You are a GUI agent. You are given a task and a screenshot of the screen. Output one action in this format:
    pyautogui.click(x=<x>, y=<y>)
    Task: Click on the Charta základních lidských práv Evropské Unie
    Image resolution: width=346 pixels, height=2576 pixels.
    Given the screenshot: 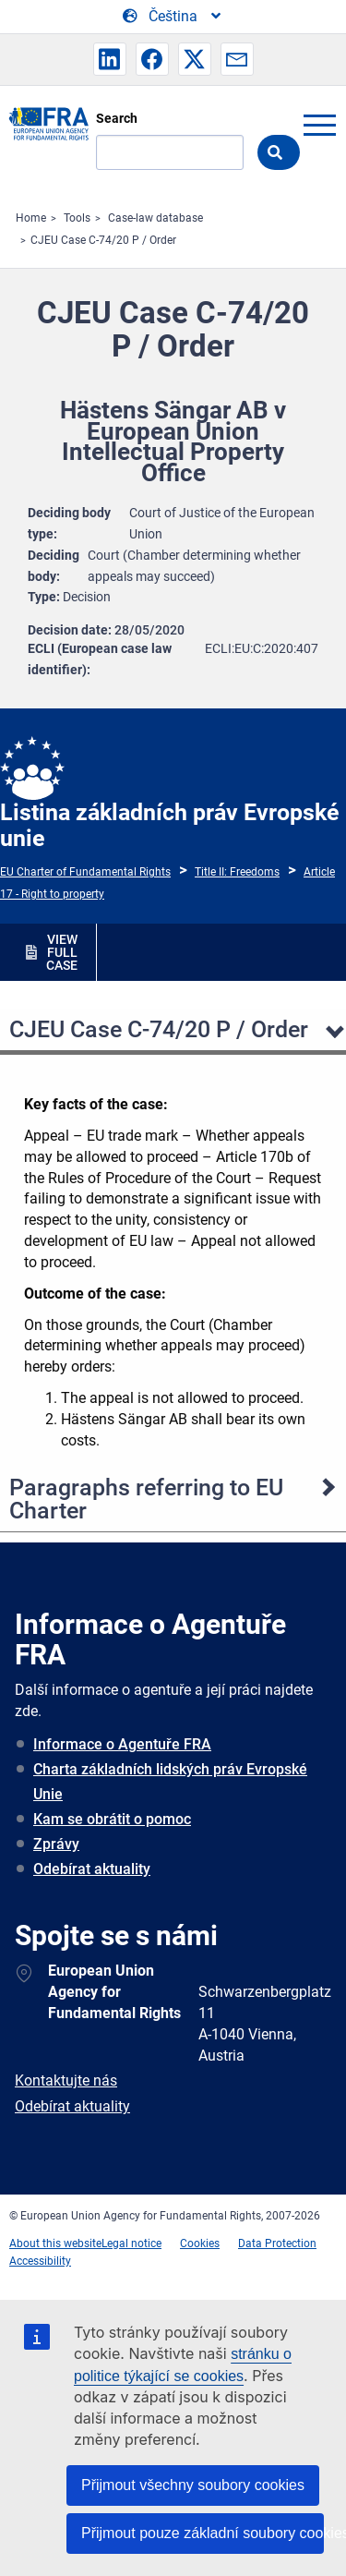 What is the action you would take?
    pyautogui.click(x=170, y=1781)
    